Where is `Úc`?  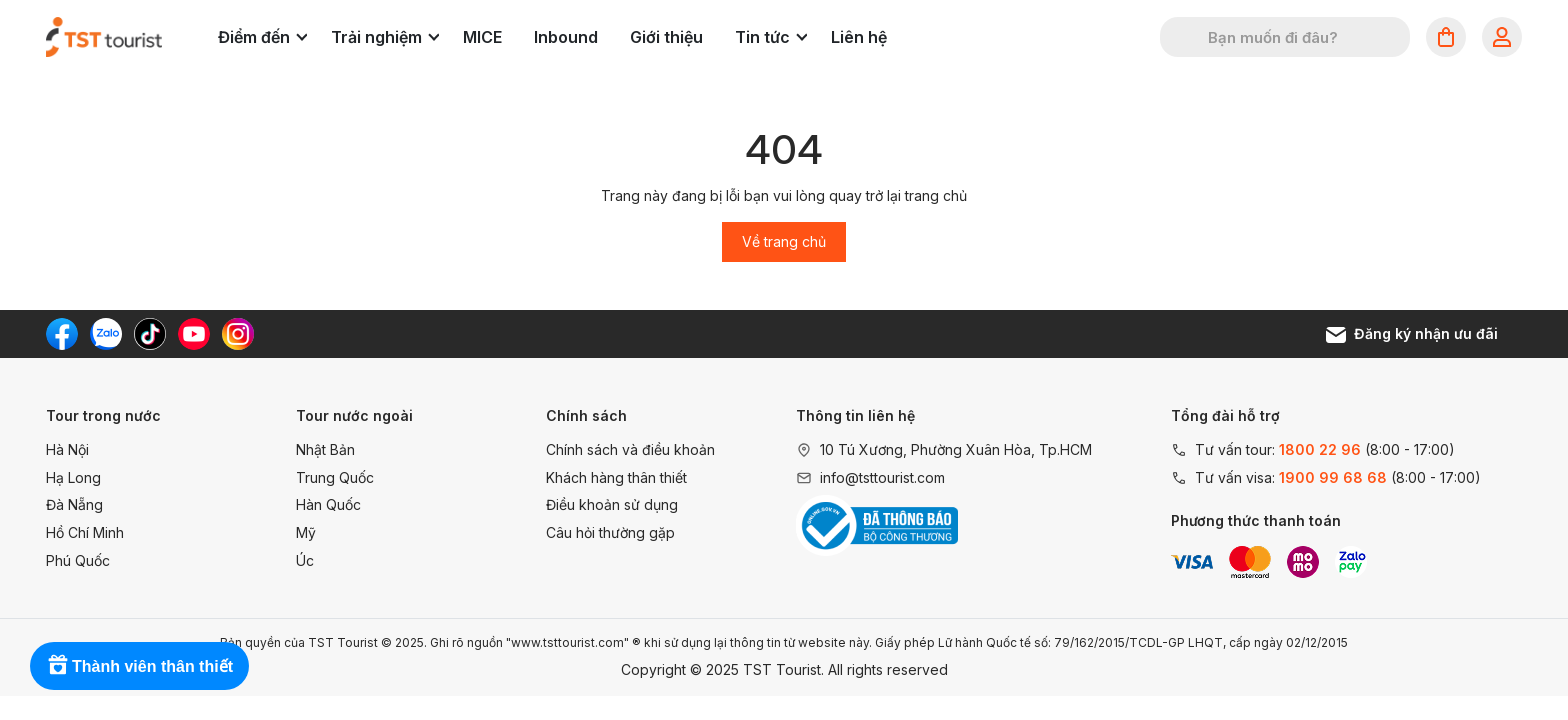
Úc is located at coordinates (305, 560).